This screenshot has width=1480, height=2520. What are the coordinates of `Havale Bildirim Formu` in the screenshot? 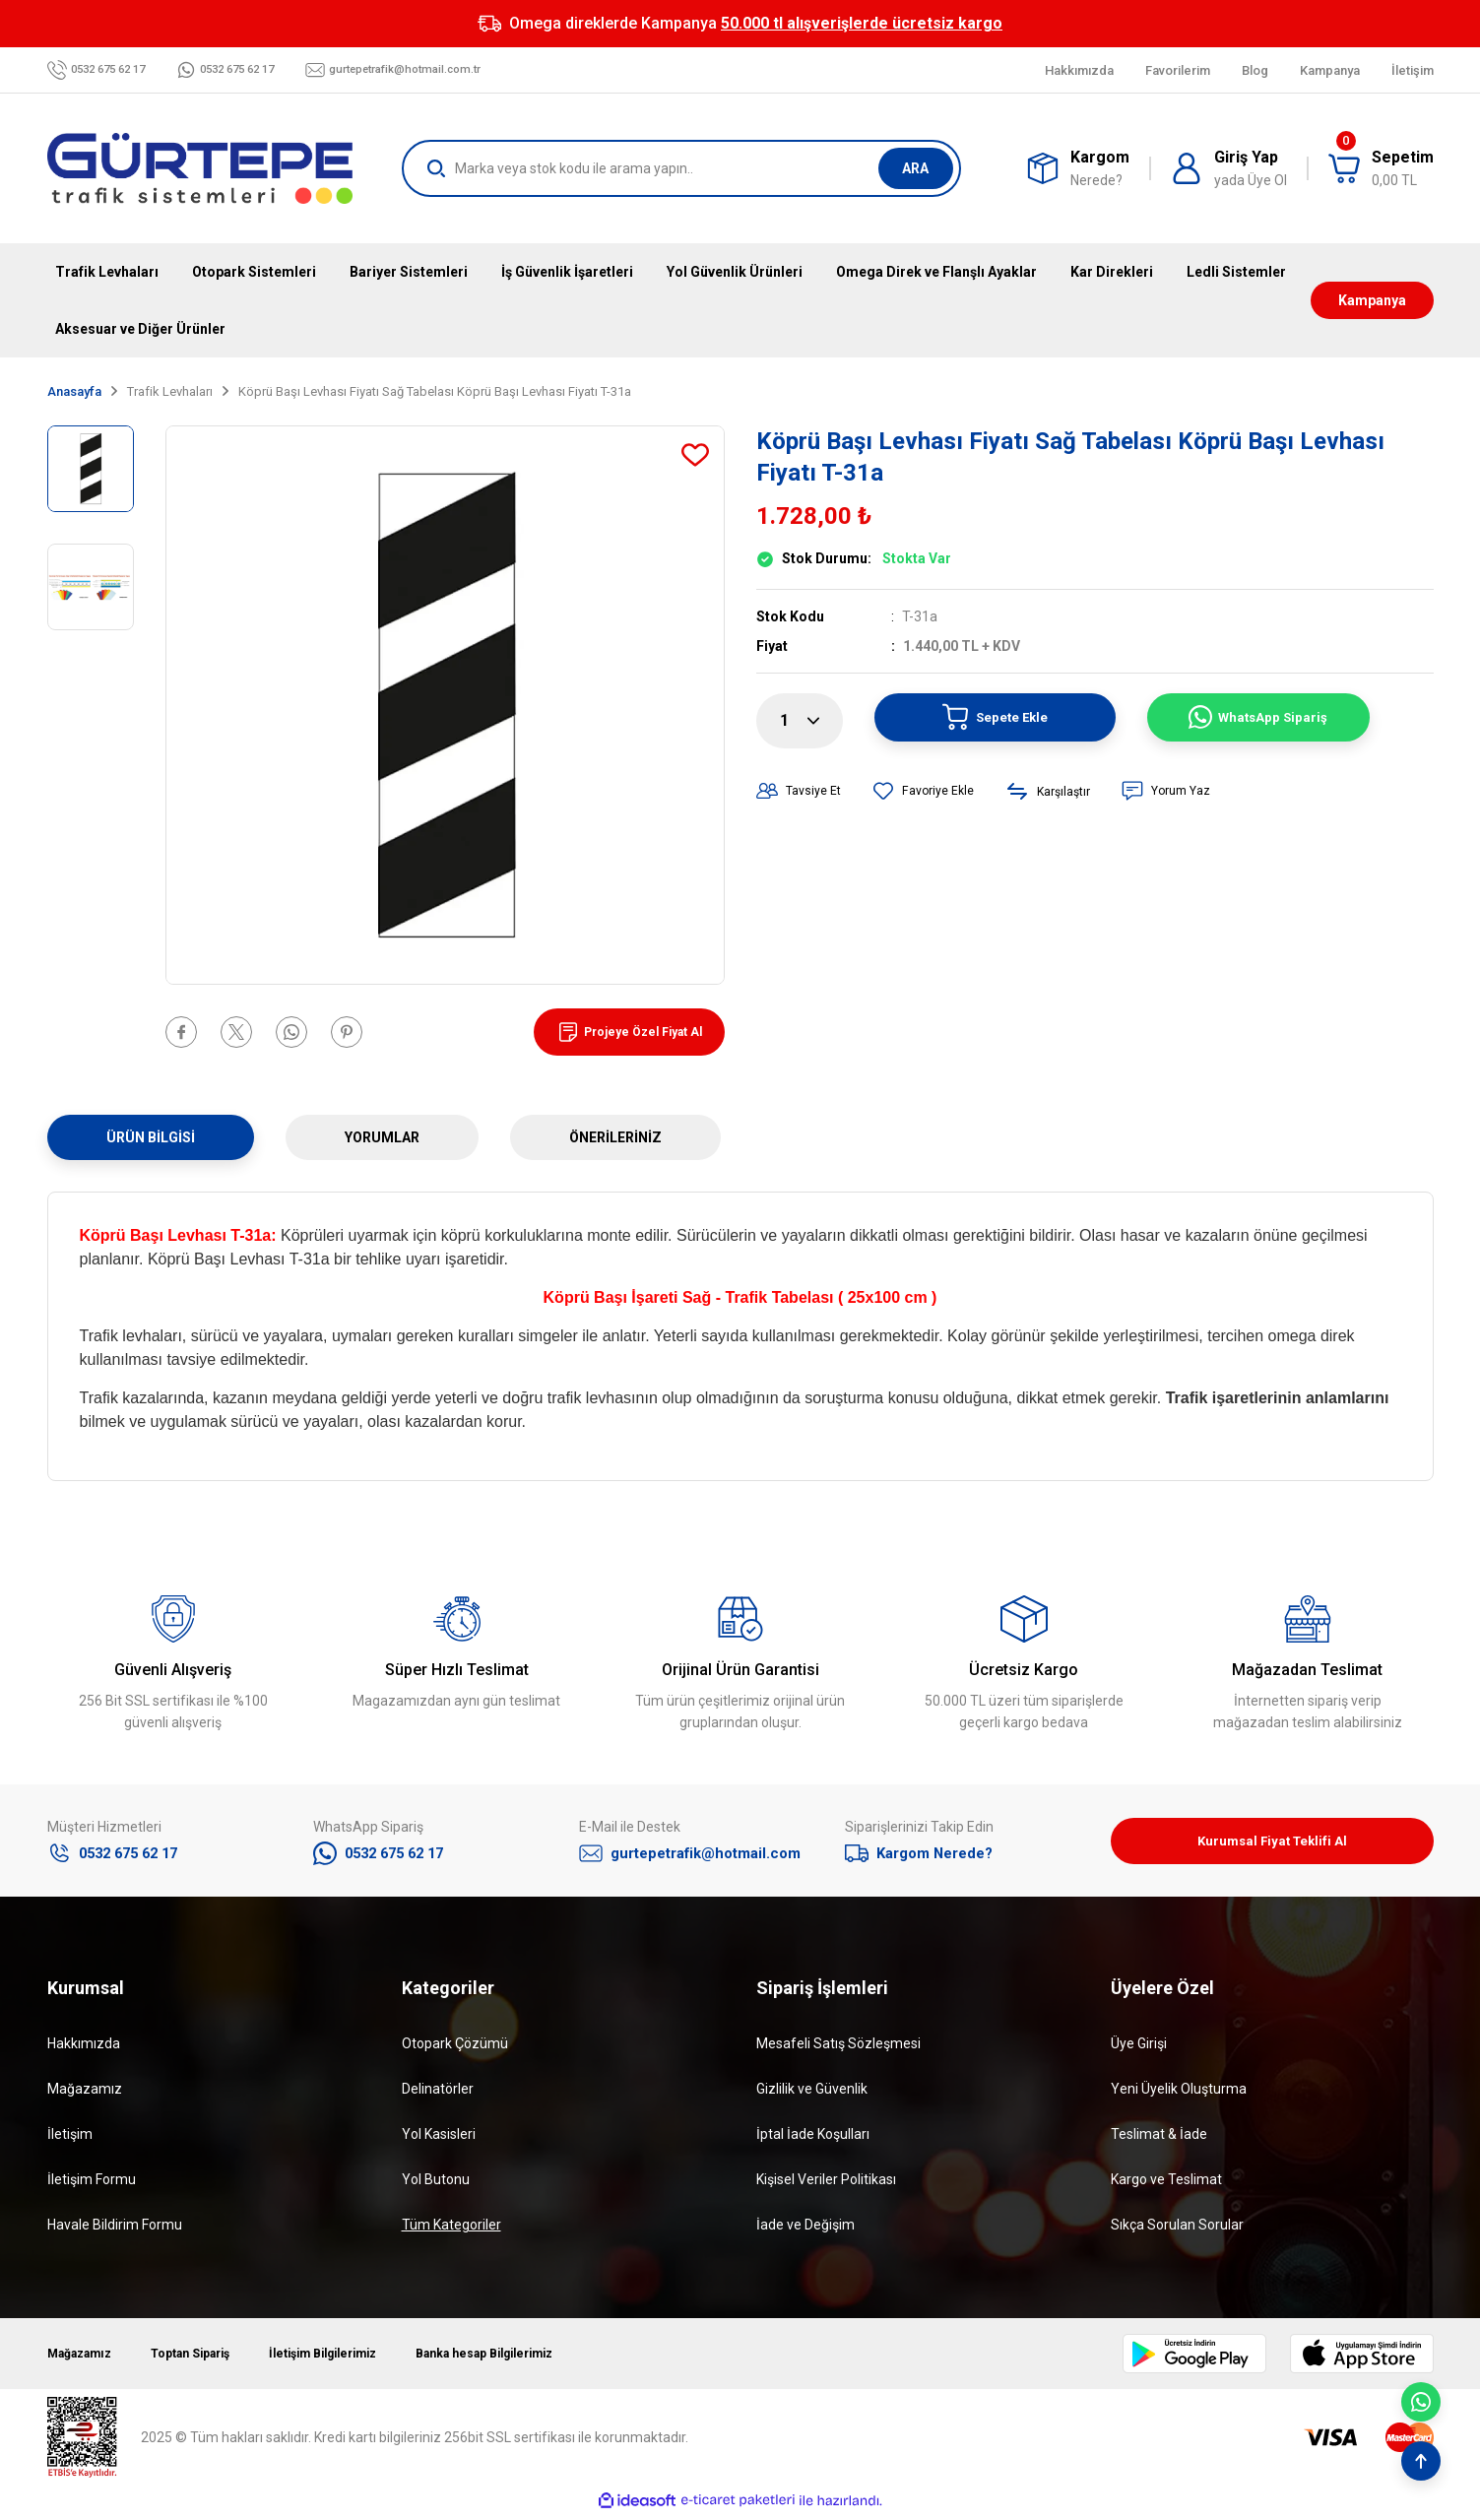 It's located at (114, 2230).